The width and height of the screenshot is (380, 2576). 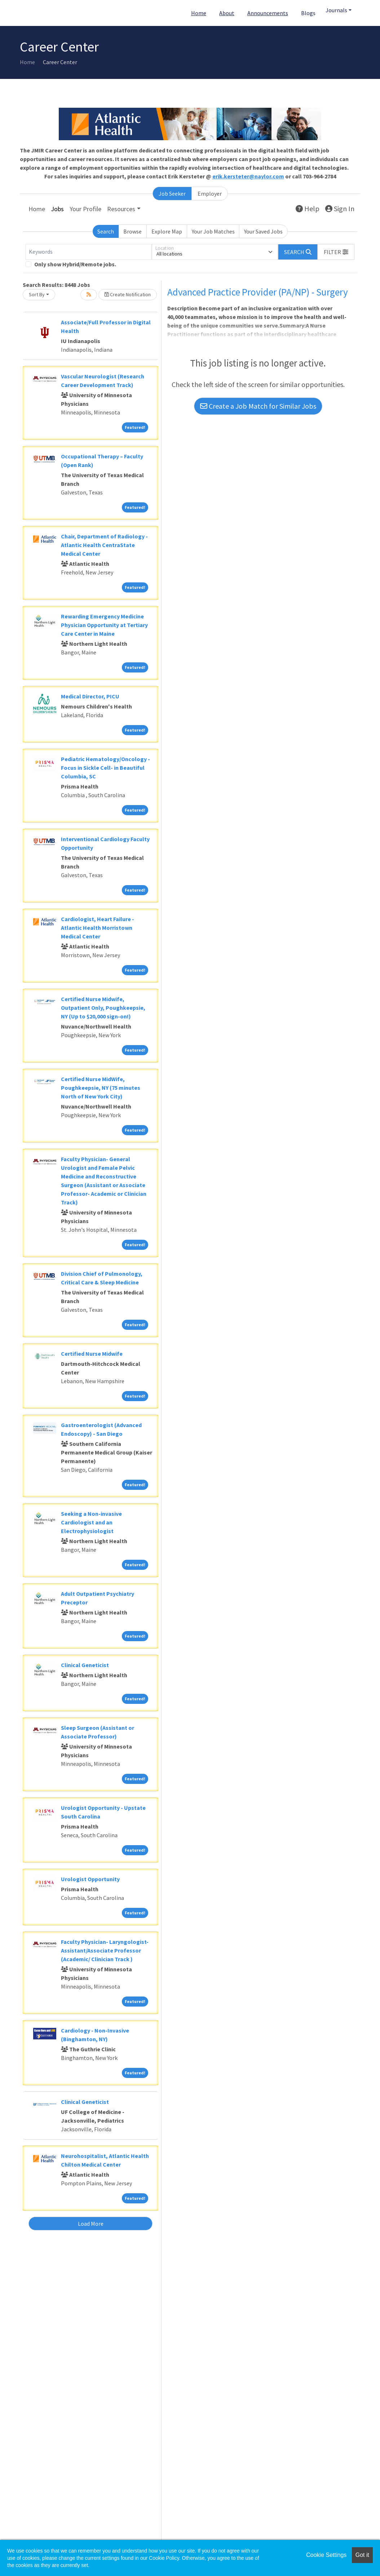 I want to click on Your Job Matches, so click(x=213, y=231).